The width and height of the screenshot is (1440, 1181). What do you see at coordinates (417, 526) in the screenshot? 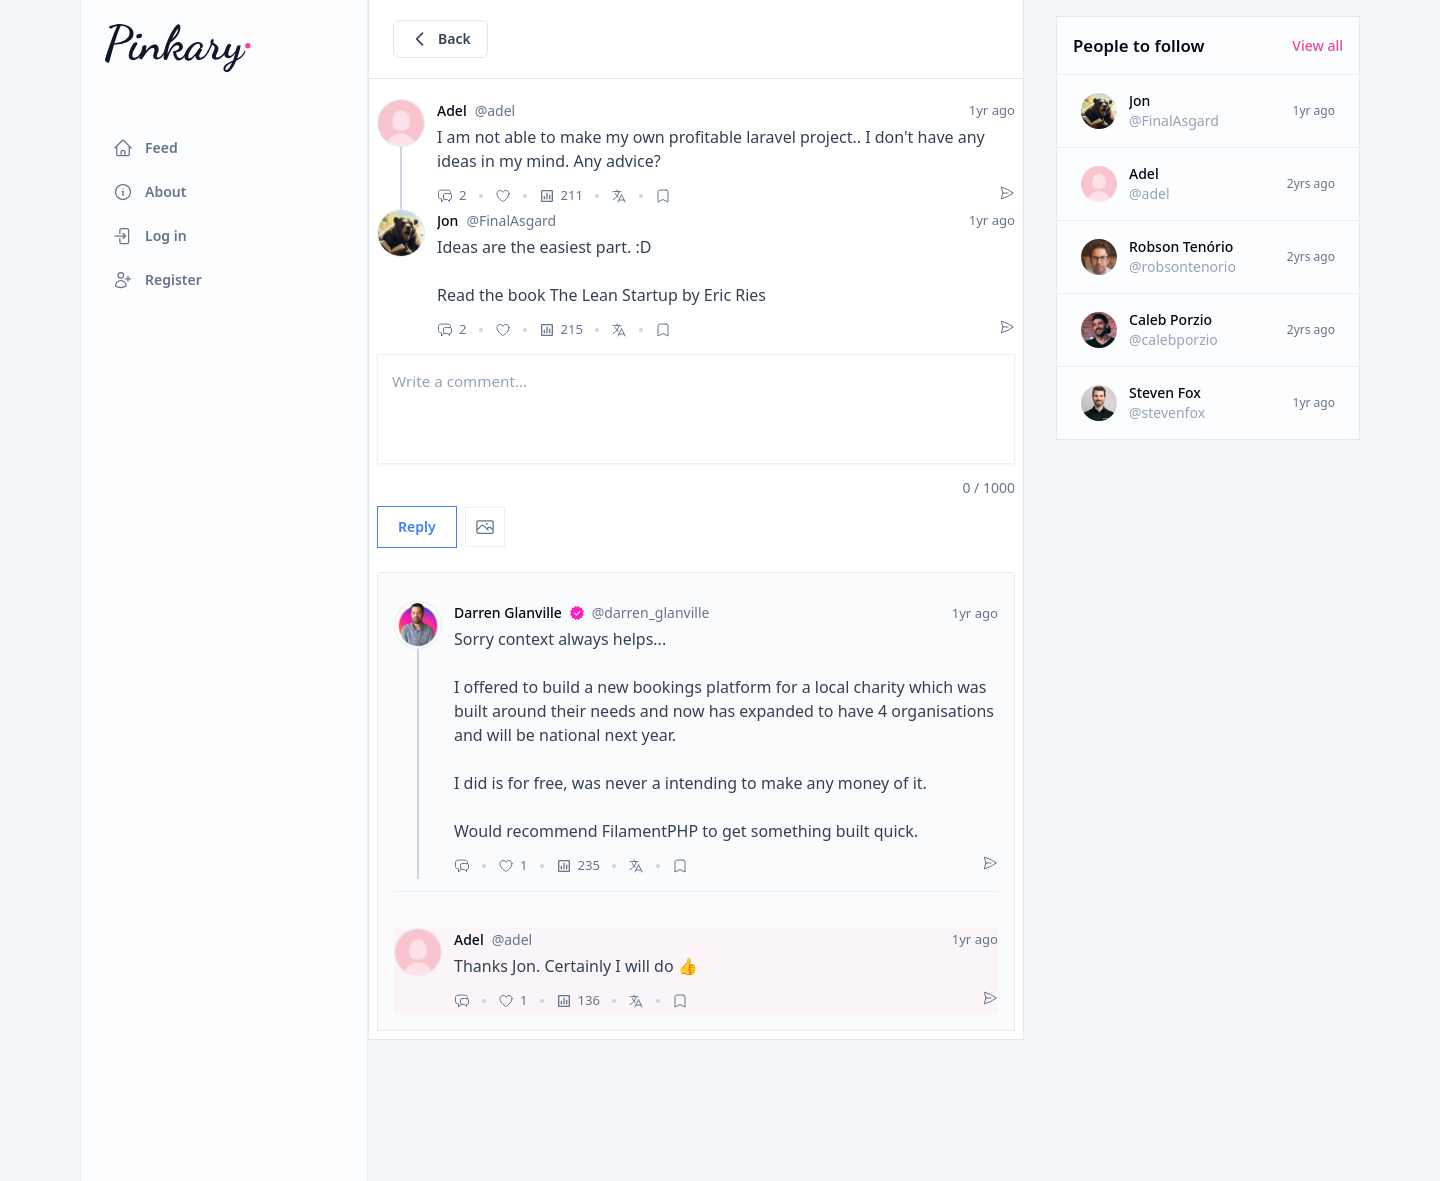
I see `Reply` at bounding box center [417, 526].